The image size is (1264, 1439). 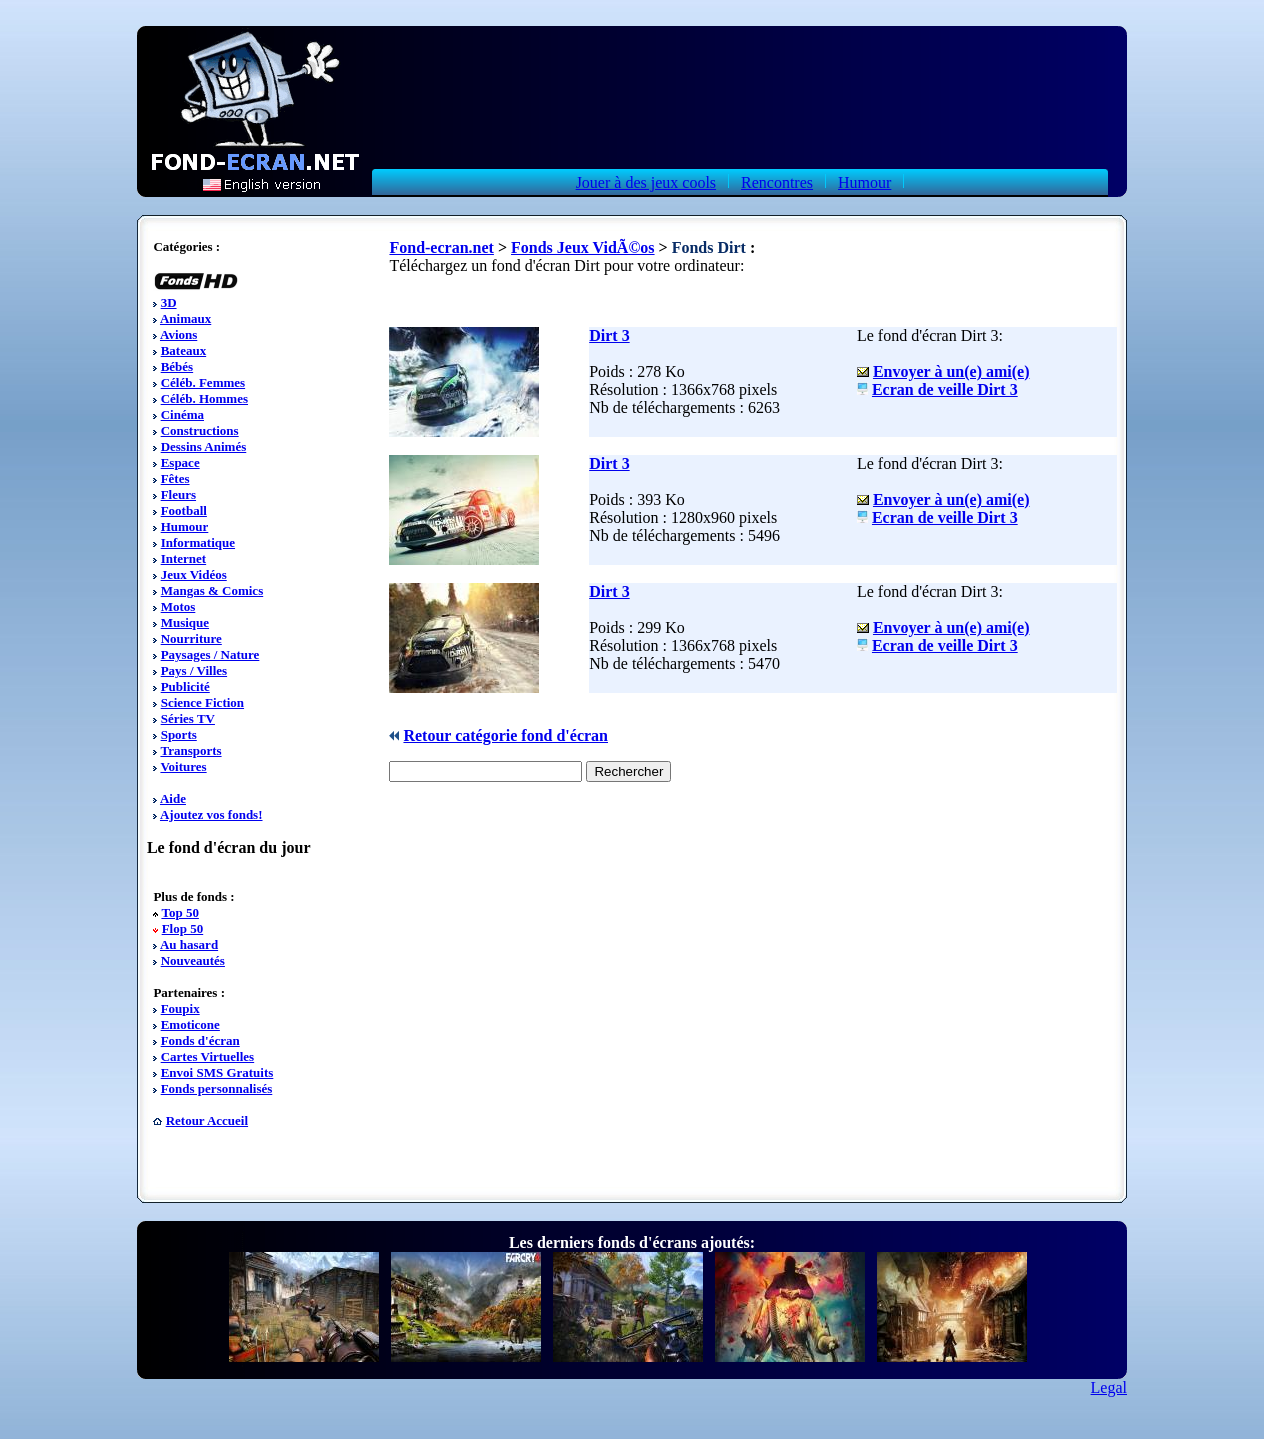 What do you see at coordinates (178, 494) in the screenshot?
I see `Fleurs` at bounding box center [178, 494].